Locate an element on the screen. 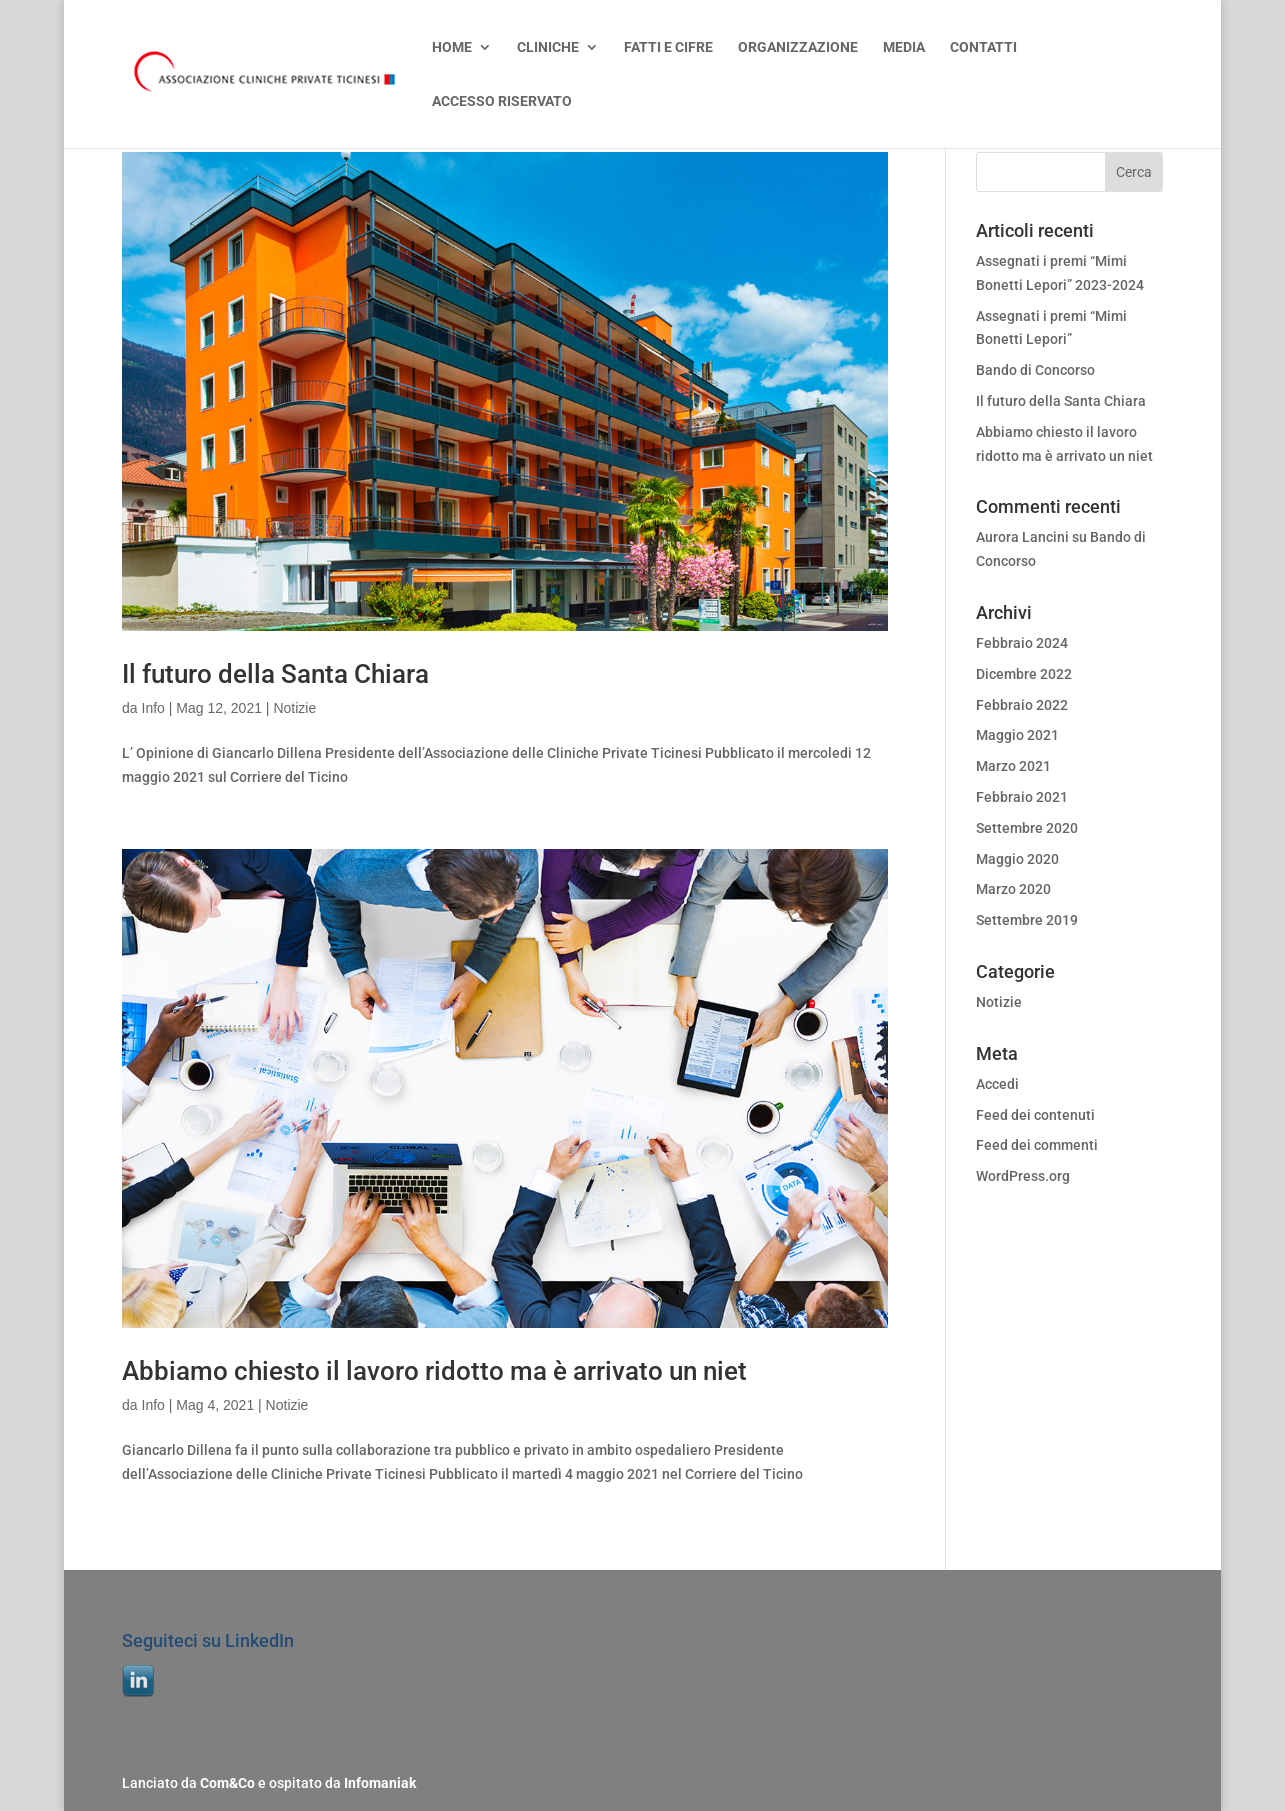 The height and width of the screenshot is (1811, 1285). Accedi is located at coordinates (997, 1084).